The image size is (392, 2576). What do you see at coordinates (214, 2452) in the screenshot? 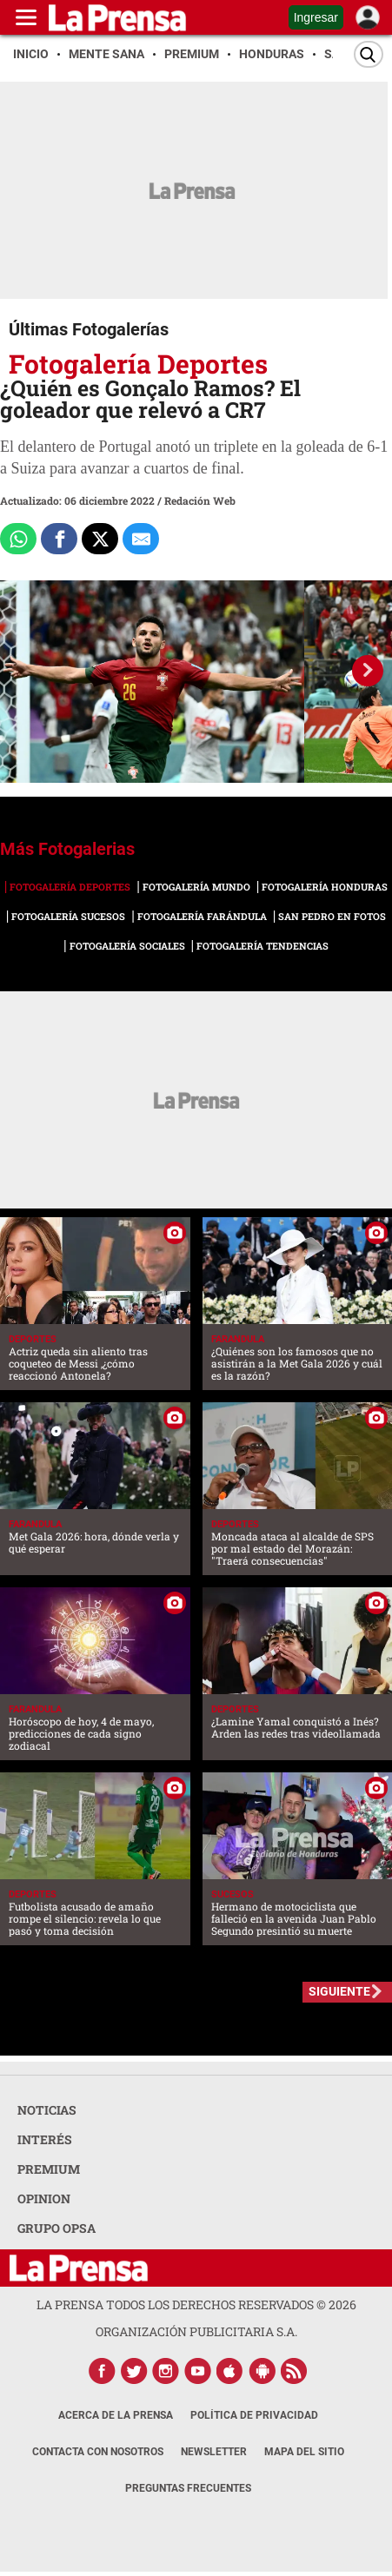
I see `Newsletter` at bounding box center [214, 2452].